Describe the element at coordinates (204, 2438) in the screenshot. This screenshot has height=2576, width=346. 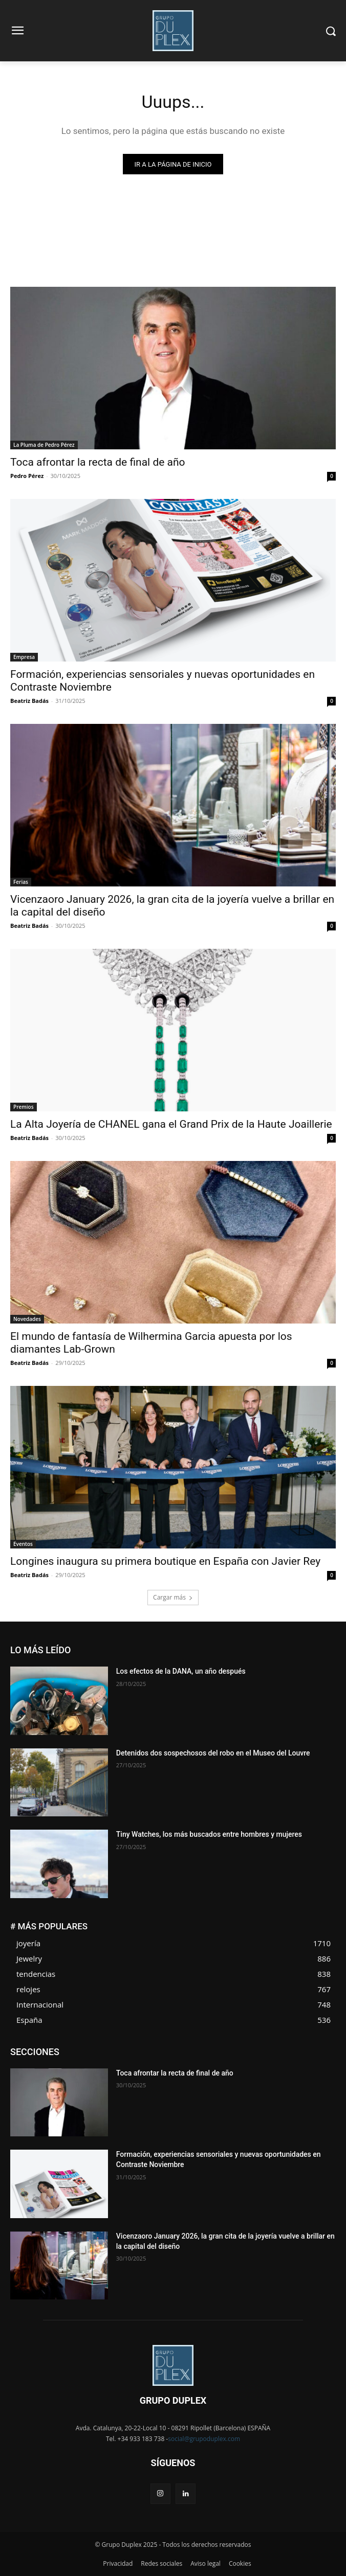
I see `social@grupoduplex.com` at that location.